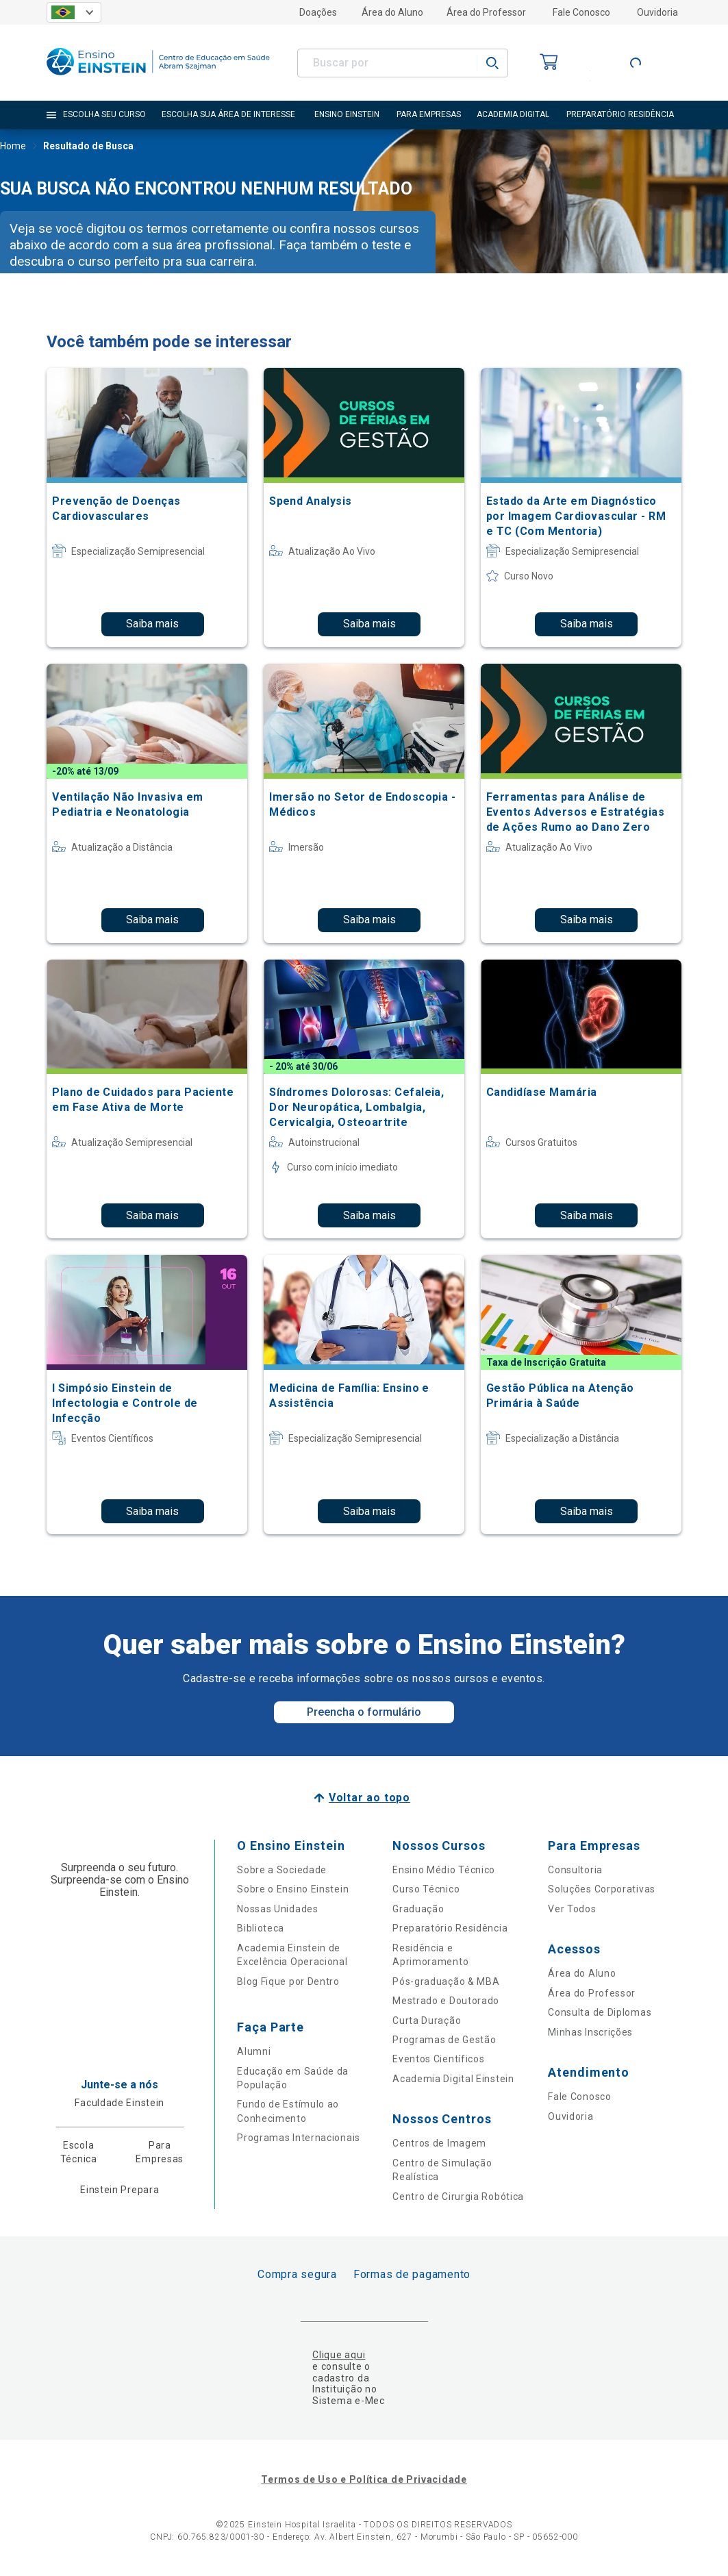 The width and height of the screenshot is (728, 2576). What do you see at coordinates (288, 1981) in the screenshot?
I see `Blog Fique por Dentro` at bounding box center [288, 1981].